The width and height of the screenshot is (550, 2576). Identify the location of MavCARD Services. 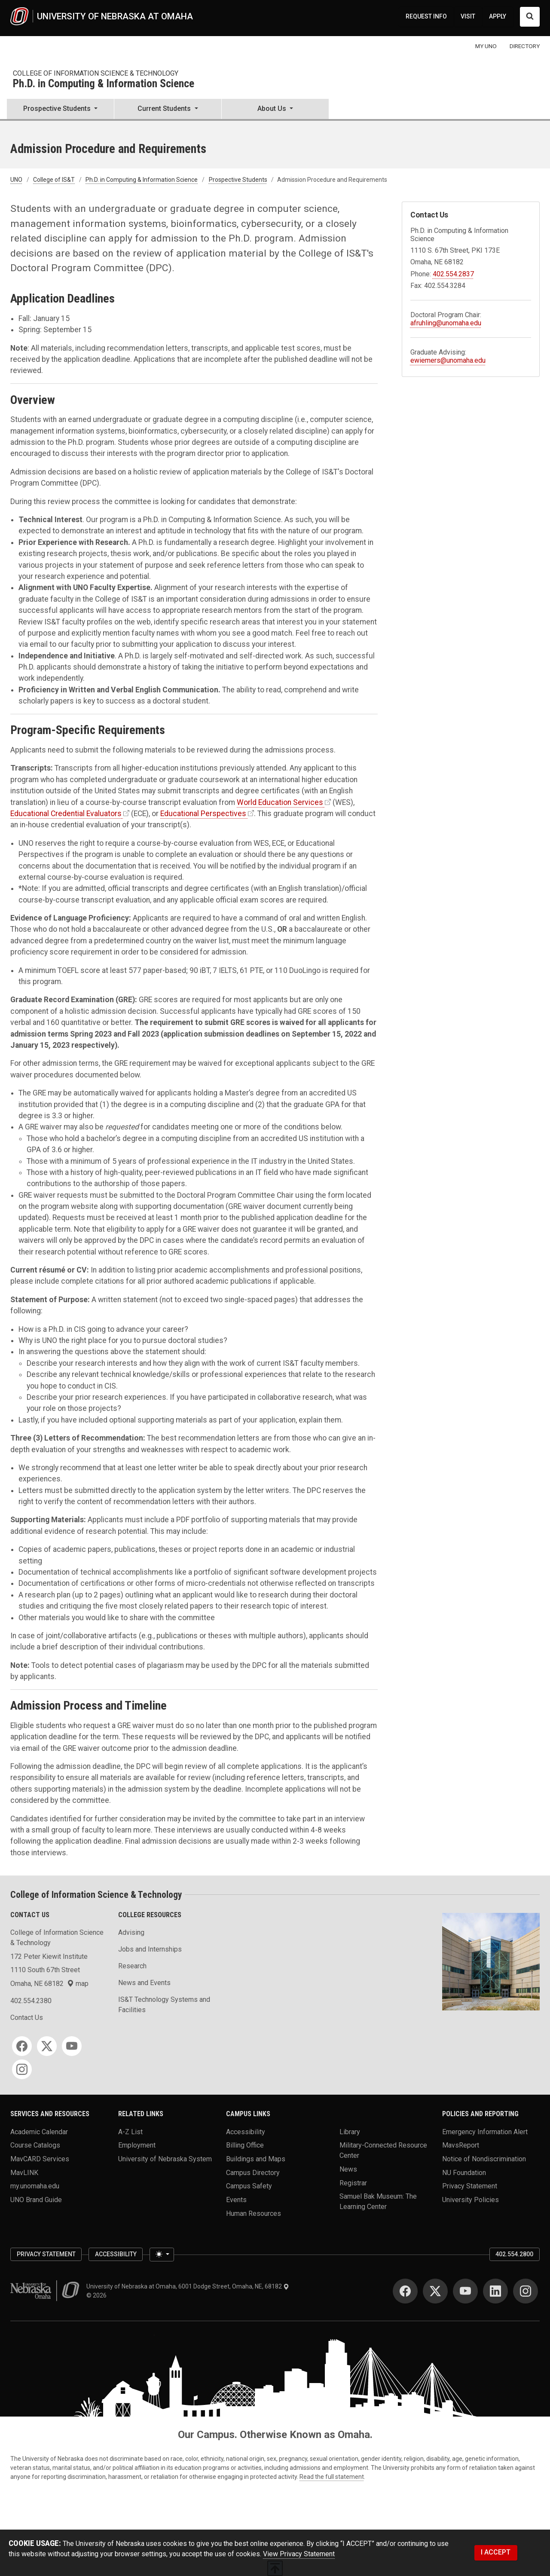
(39, 2159).